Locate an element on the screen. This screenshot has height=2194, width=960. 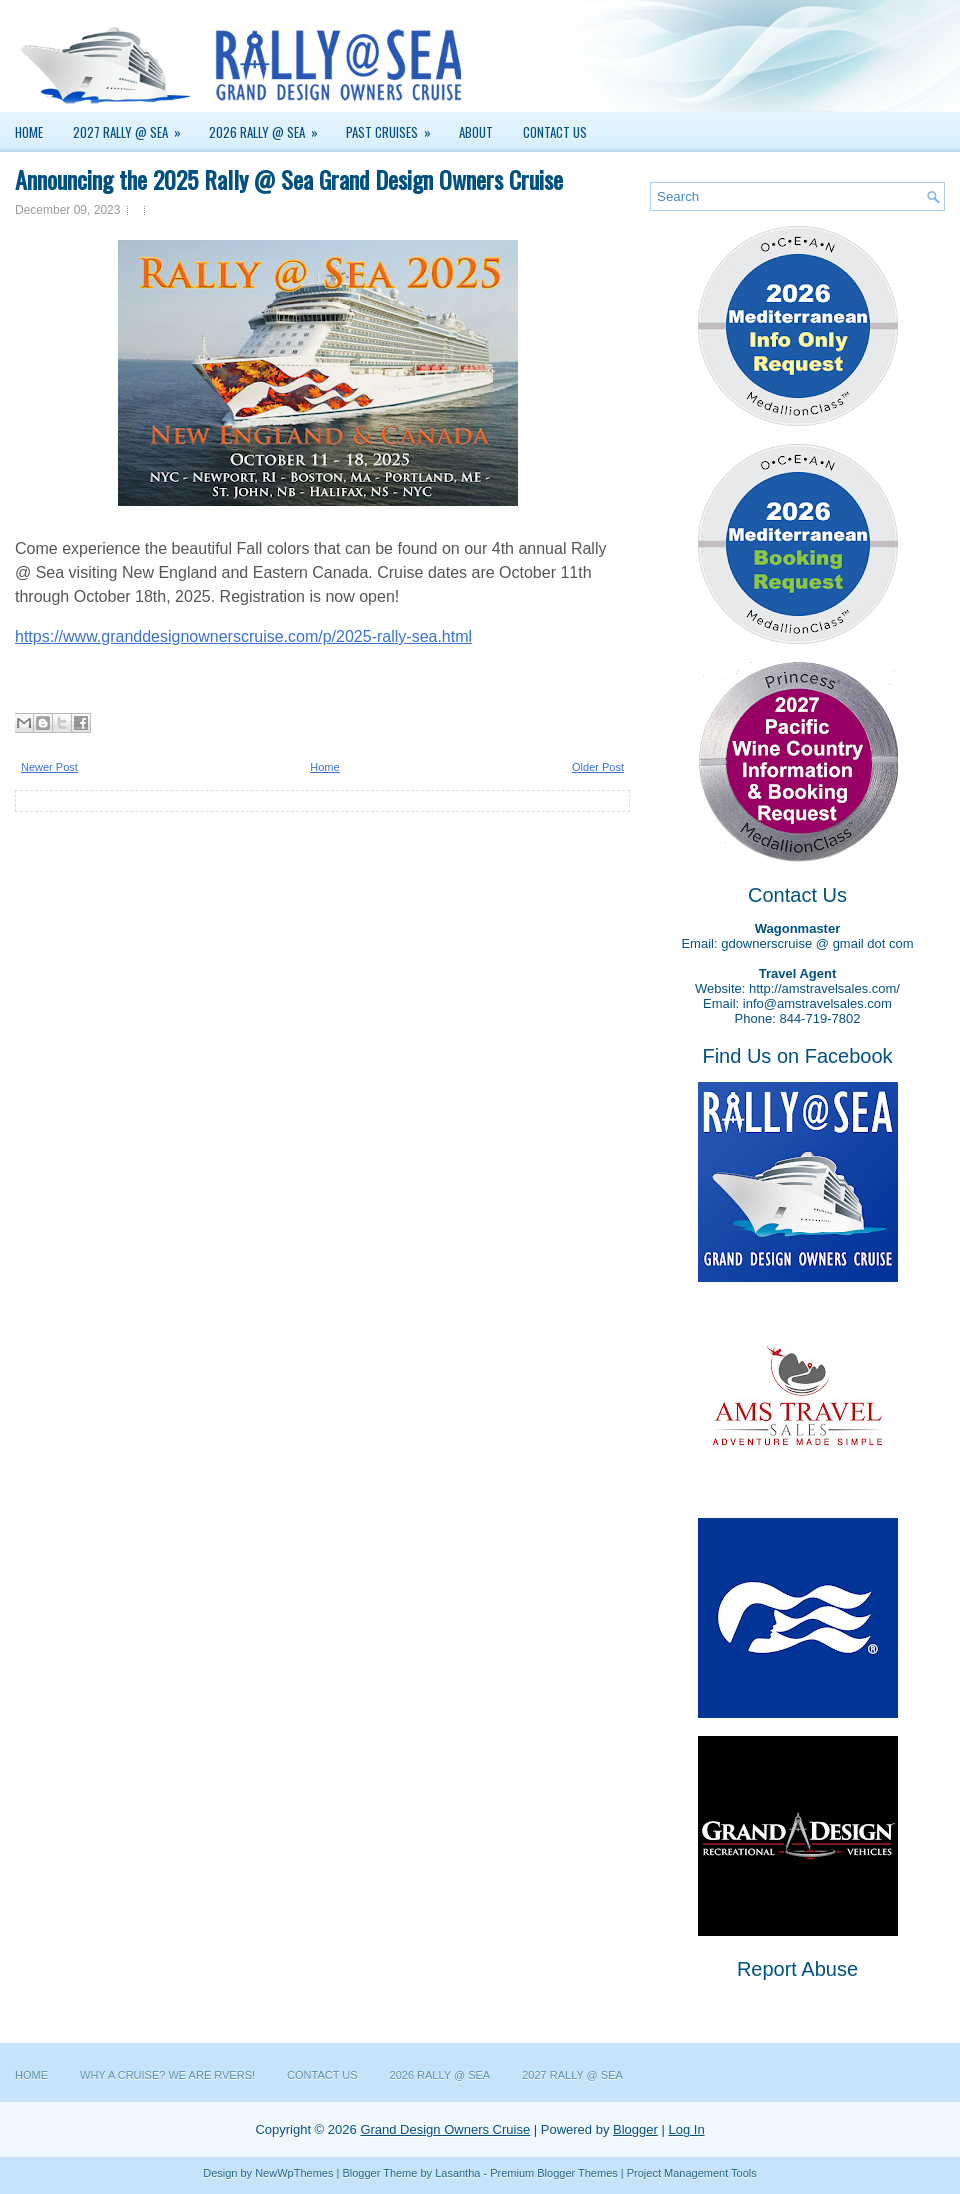
Lasantha is located at coordinates (457, 2173).